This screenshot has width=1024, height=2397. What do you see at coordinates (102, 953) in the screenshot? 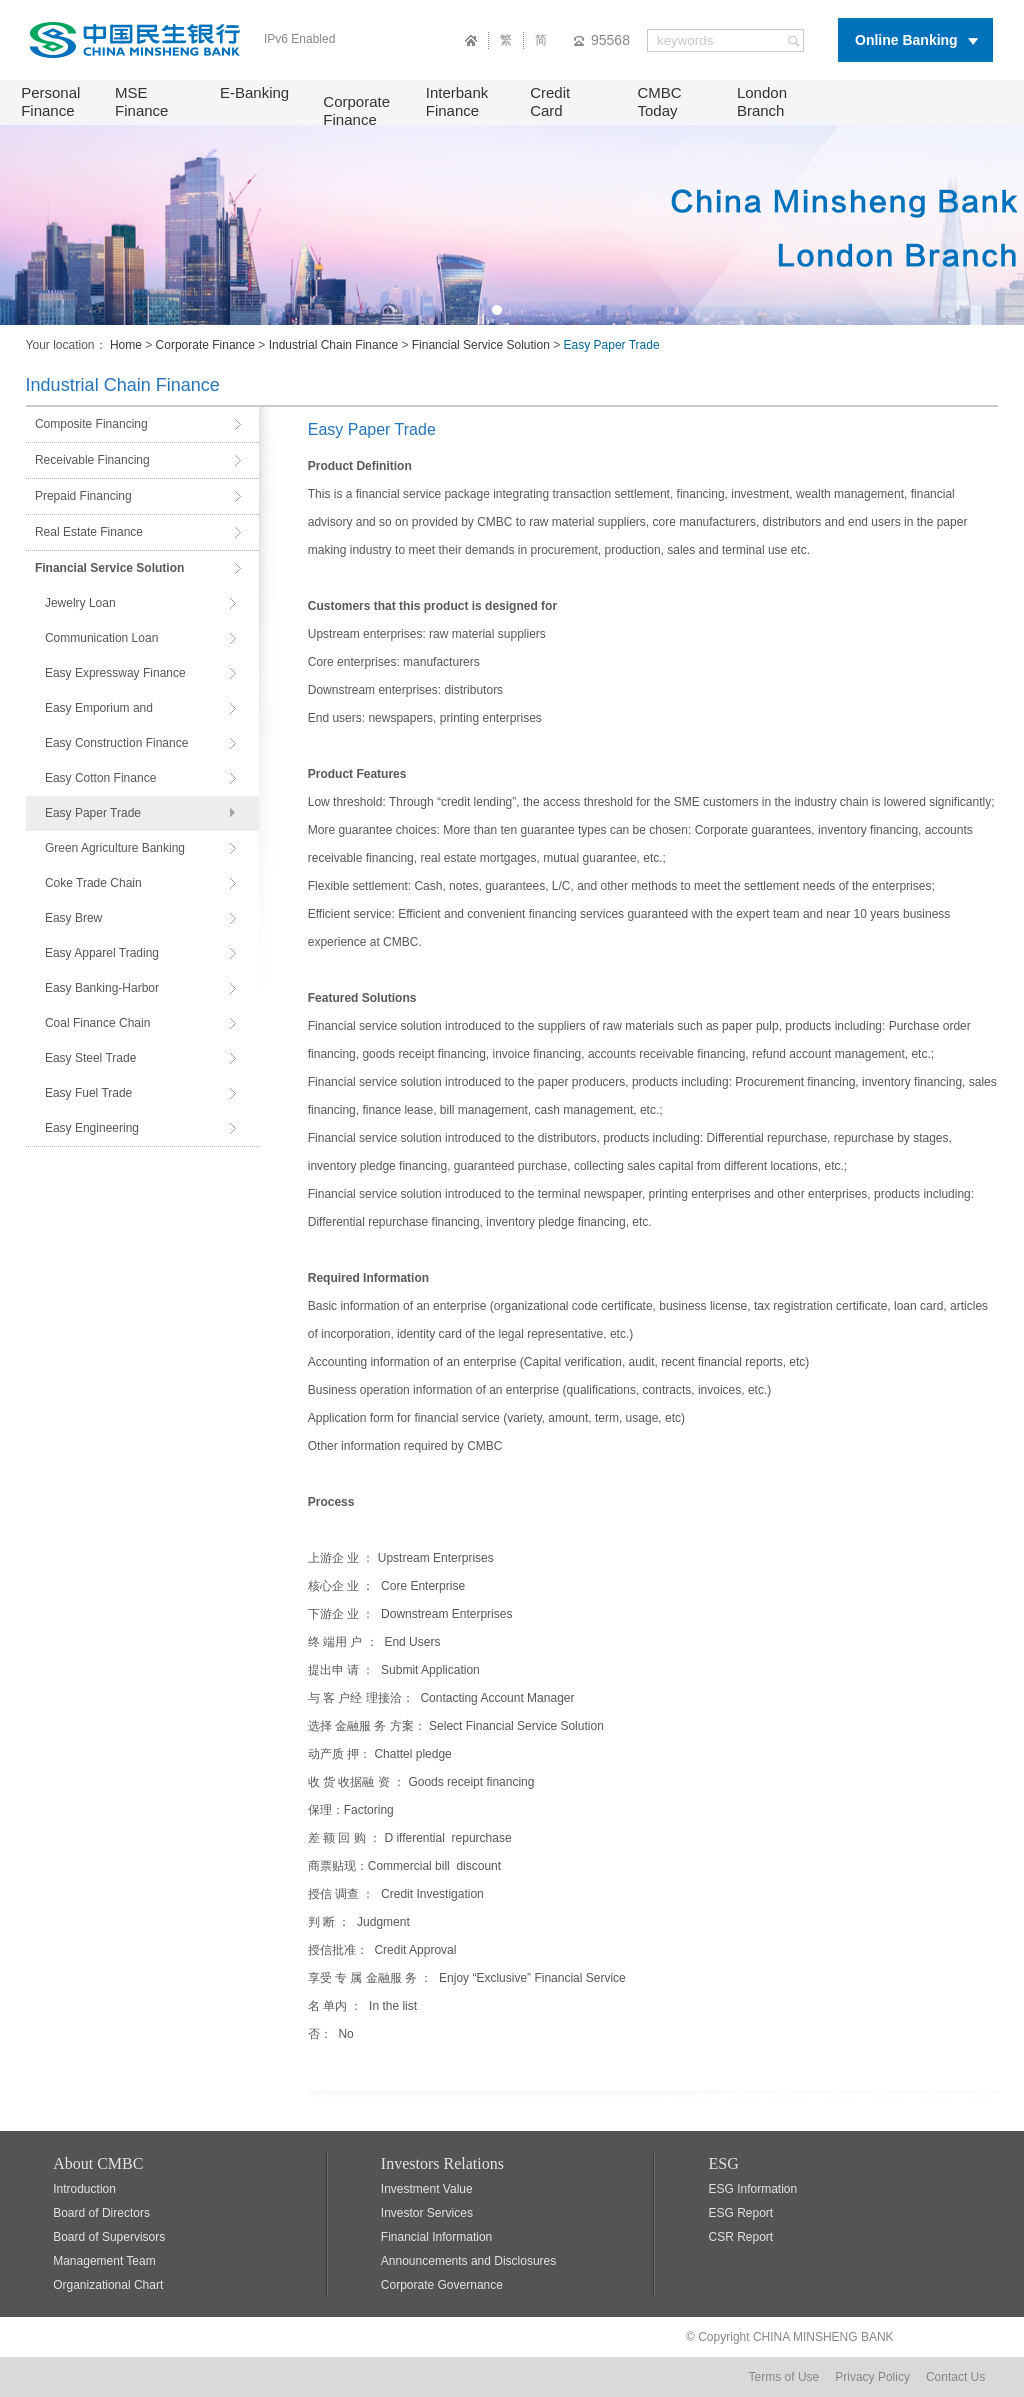
I see `Easy Apparel Trading` at bounding box center [102, 953].